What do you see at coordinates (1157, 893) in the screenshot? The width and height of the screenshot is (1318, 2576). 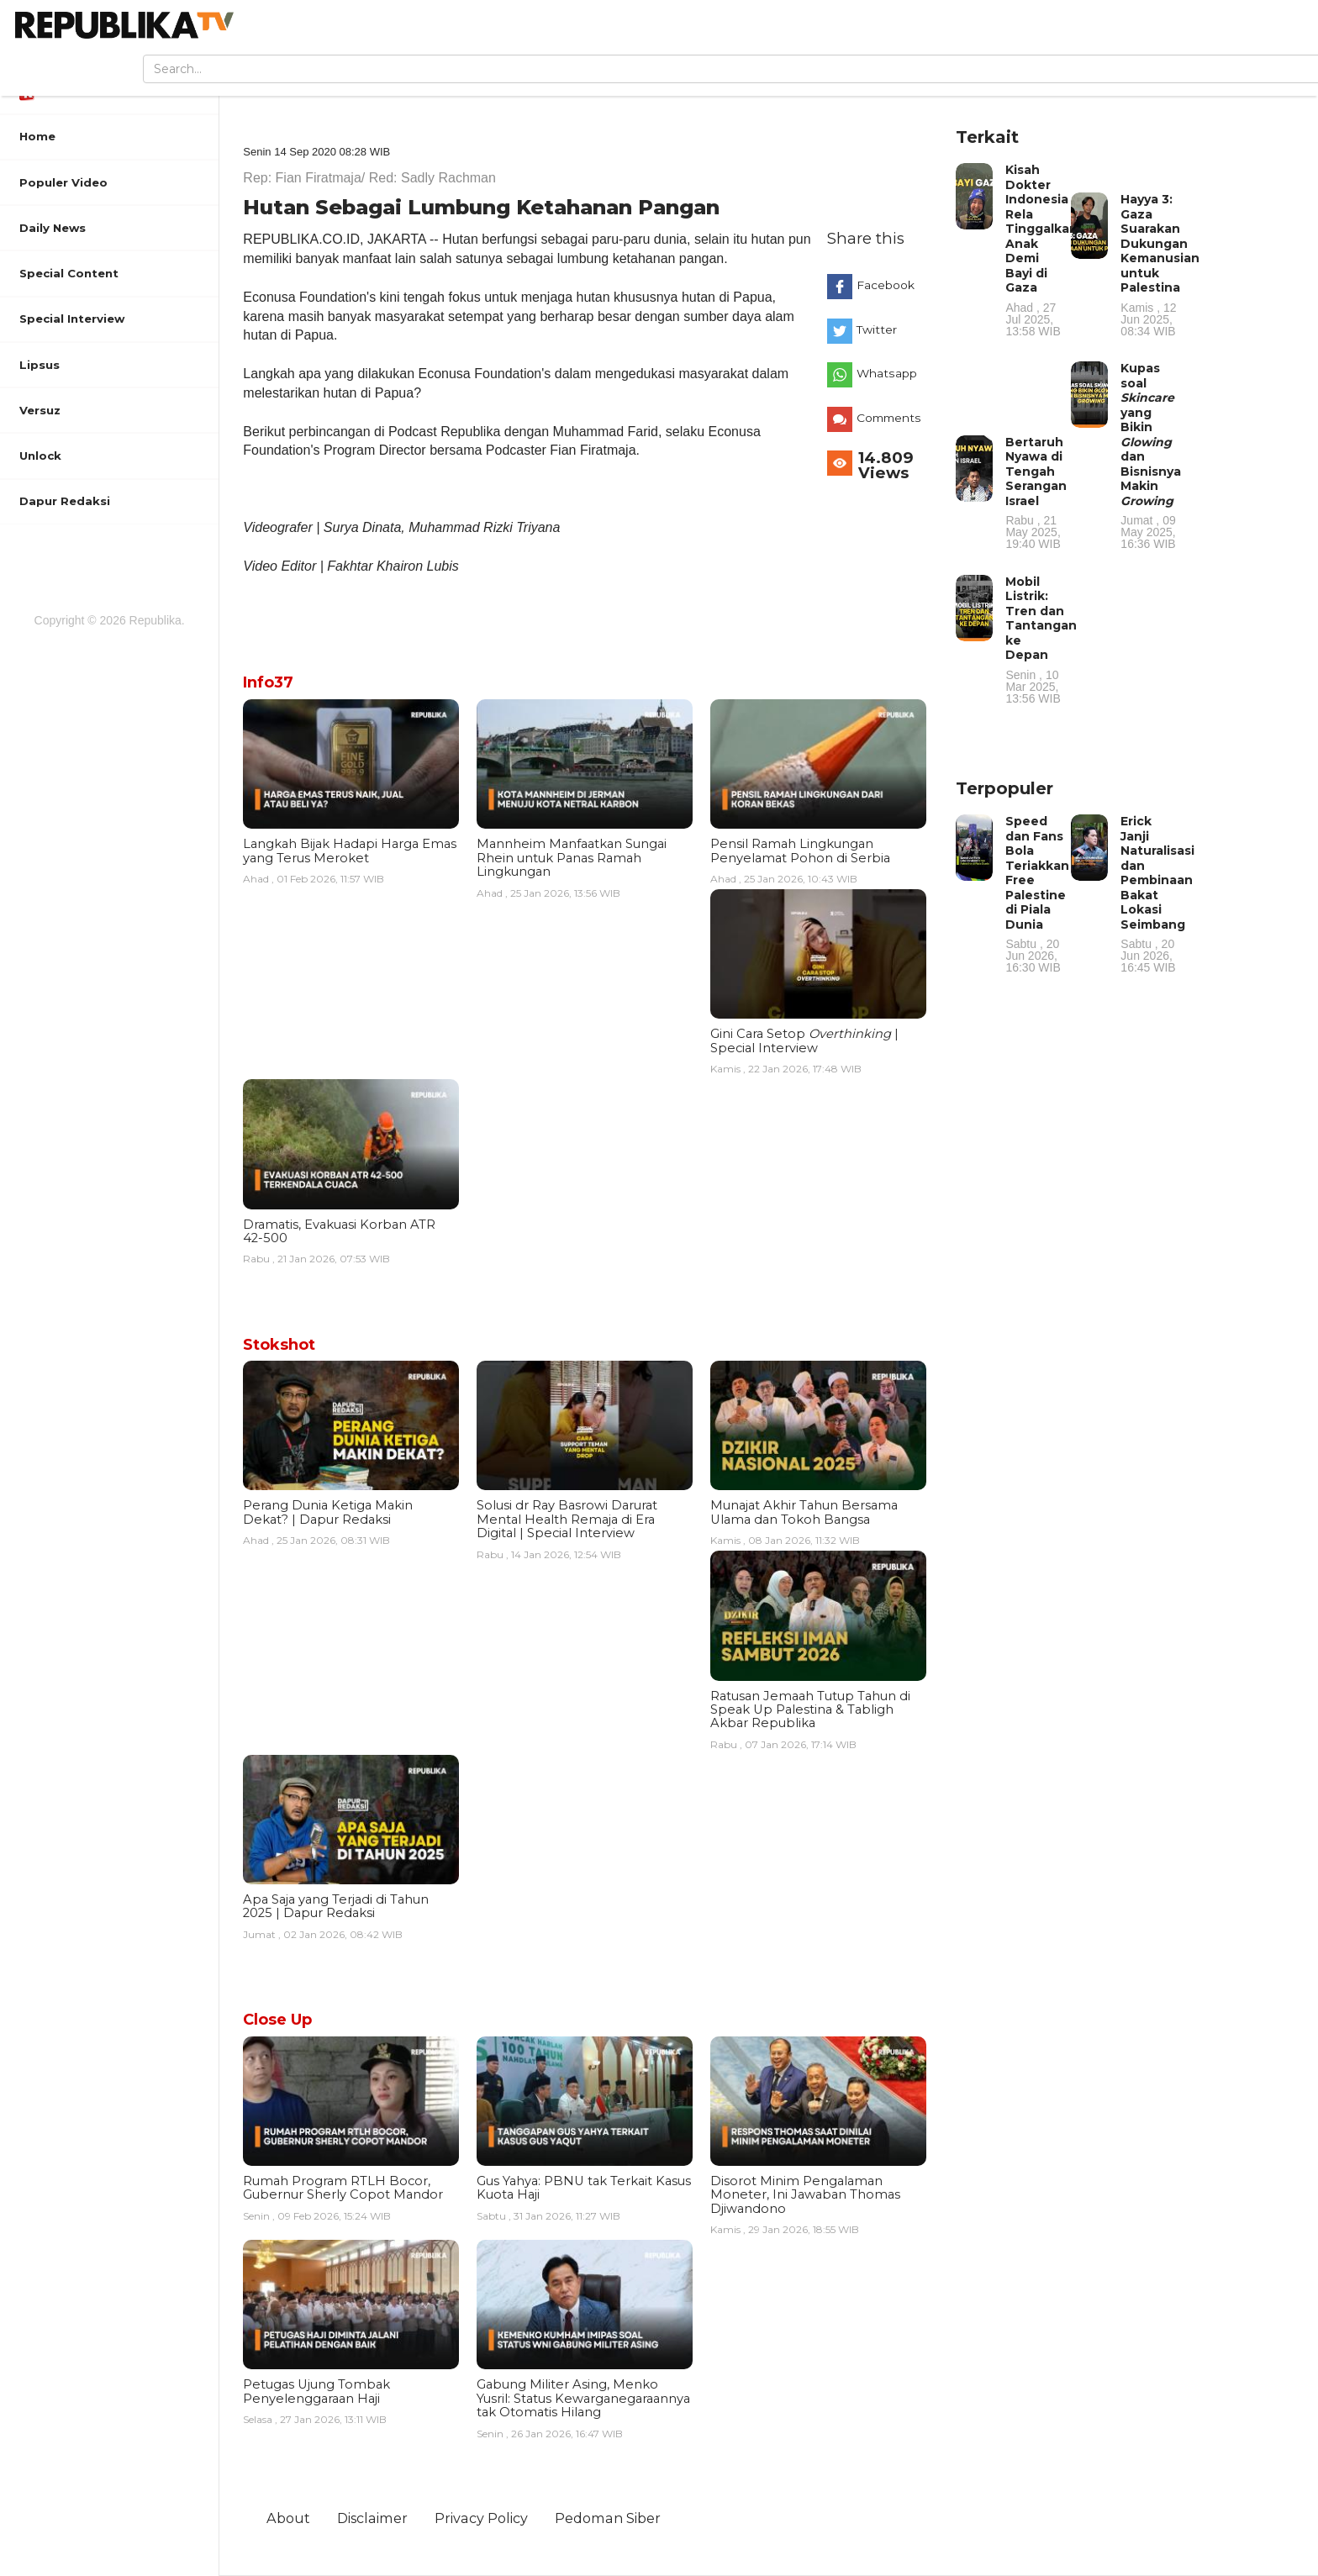 I see `Erick Janji Naturalisasi dan Pembinaan Bakat Lokasi Seimbang` at bounding box center [1157, 893].